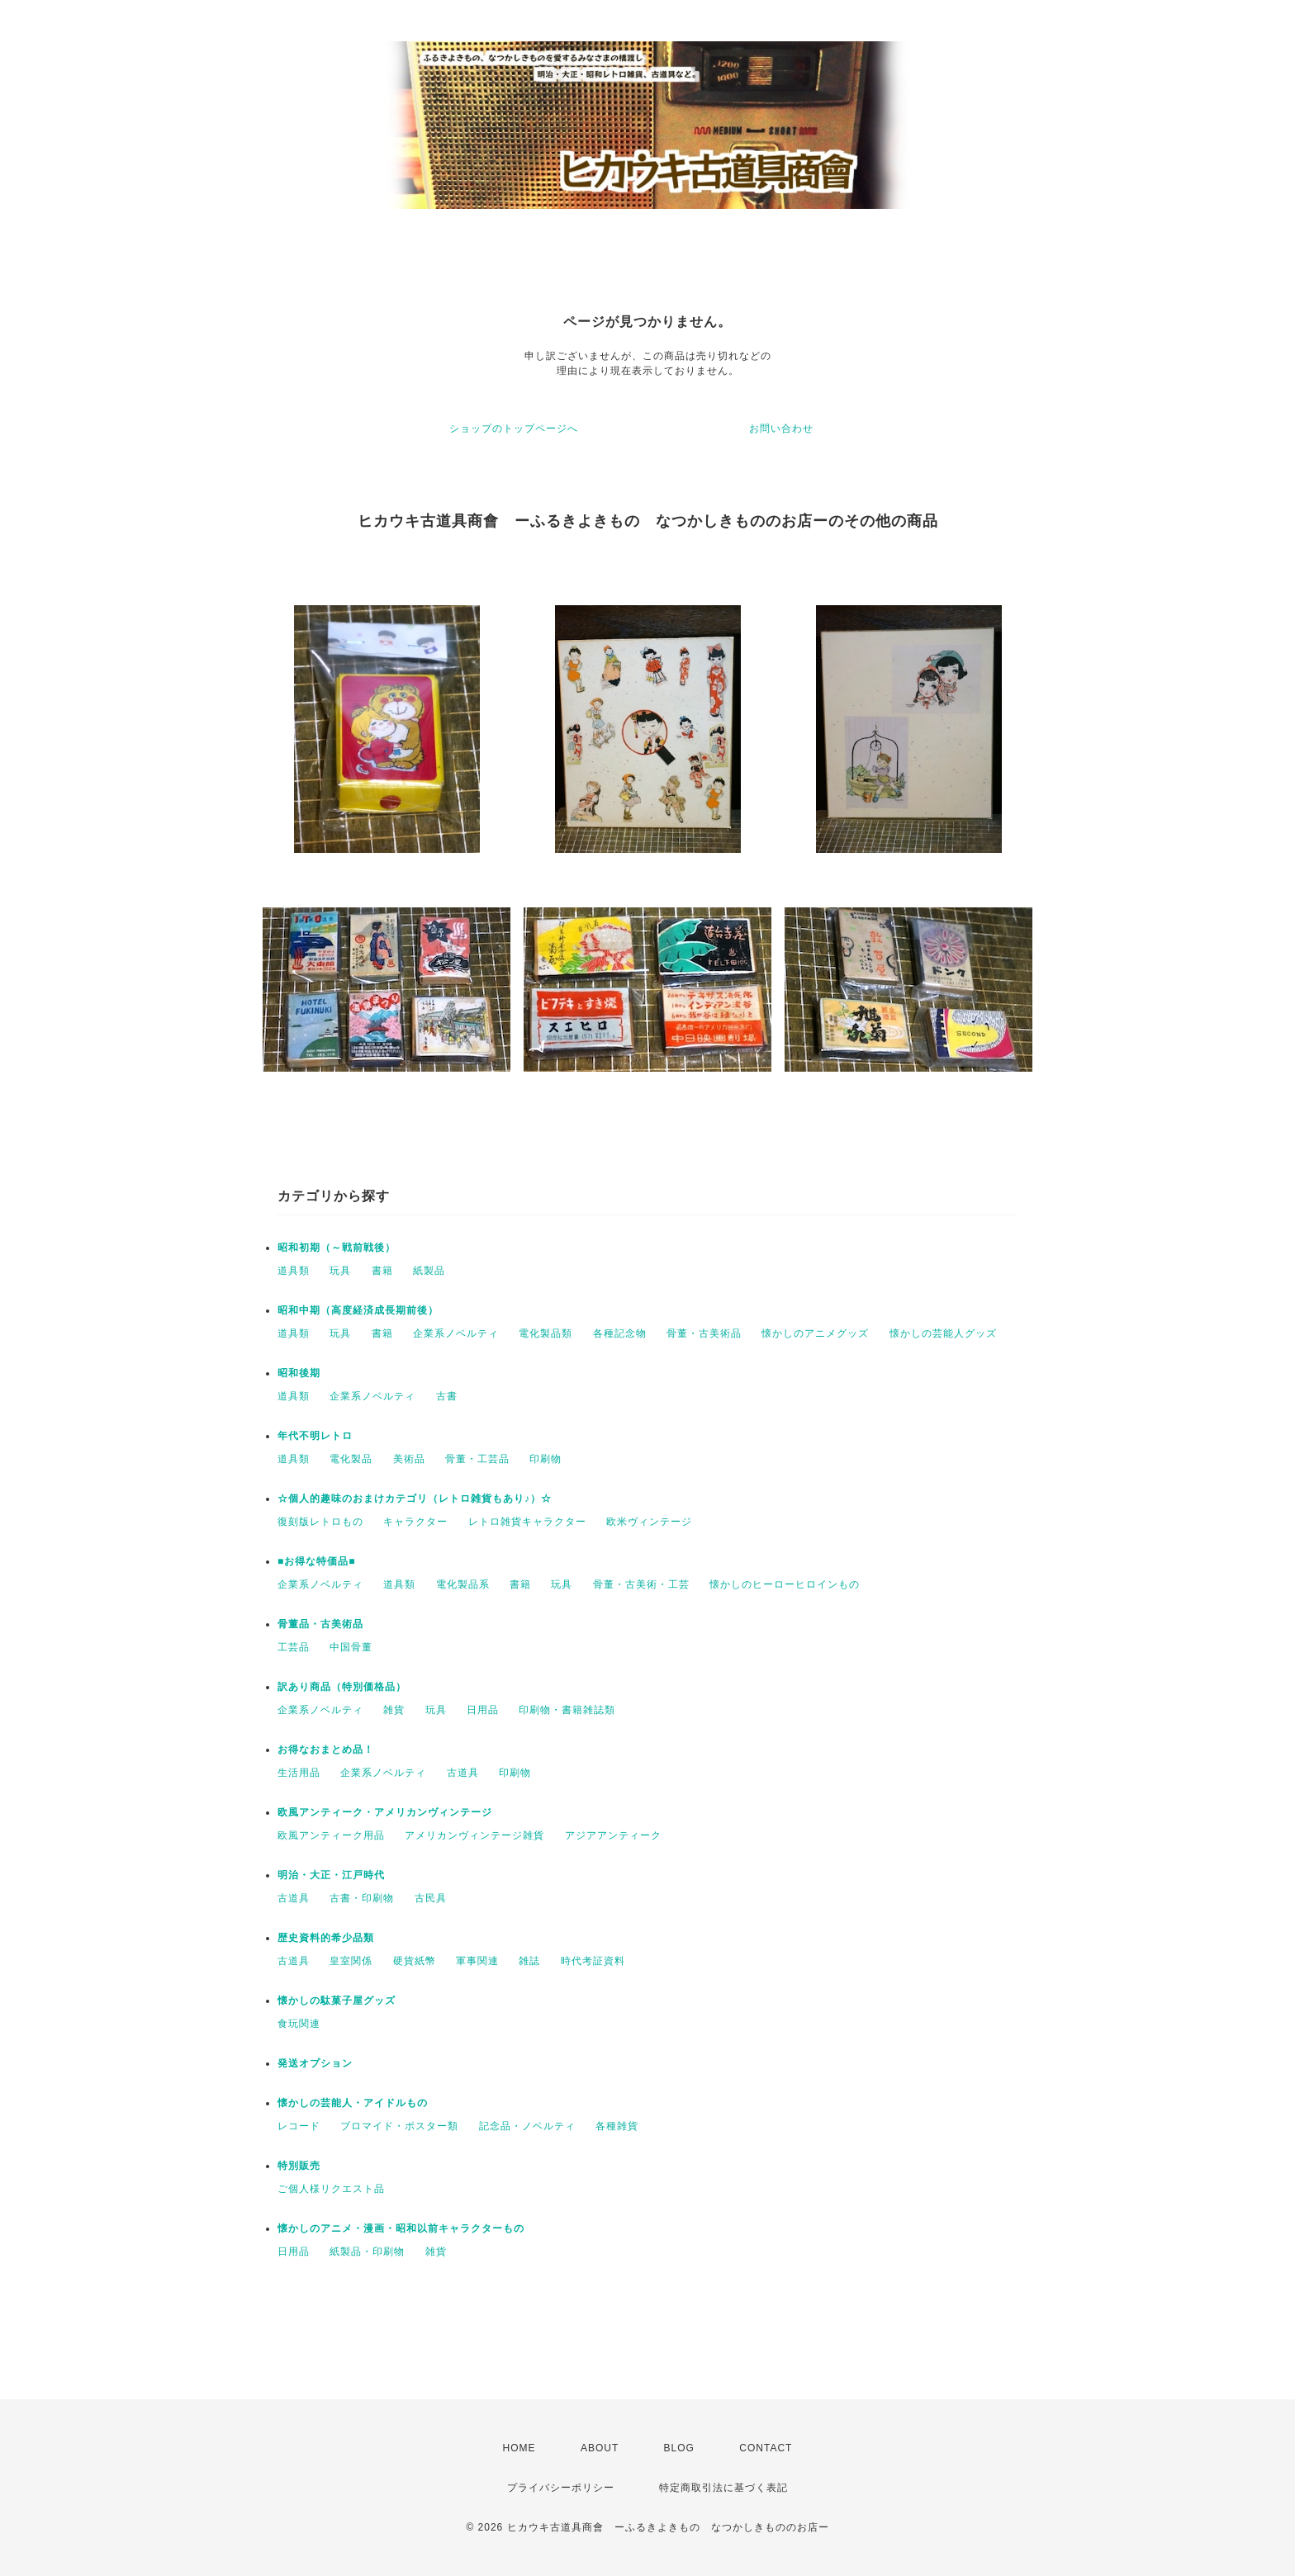 The width and height of the screenshot is (1295, 2576). I want to click on 明治・大正・江戸時代, so click(331, 1875).